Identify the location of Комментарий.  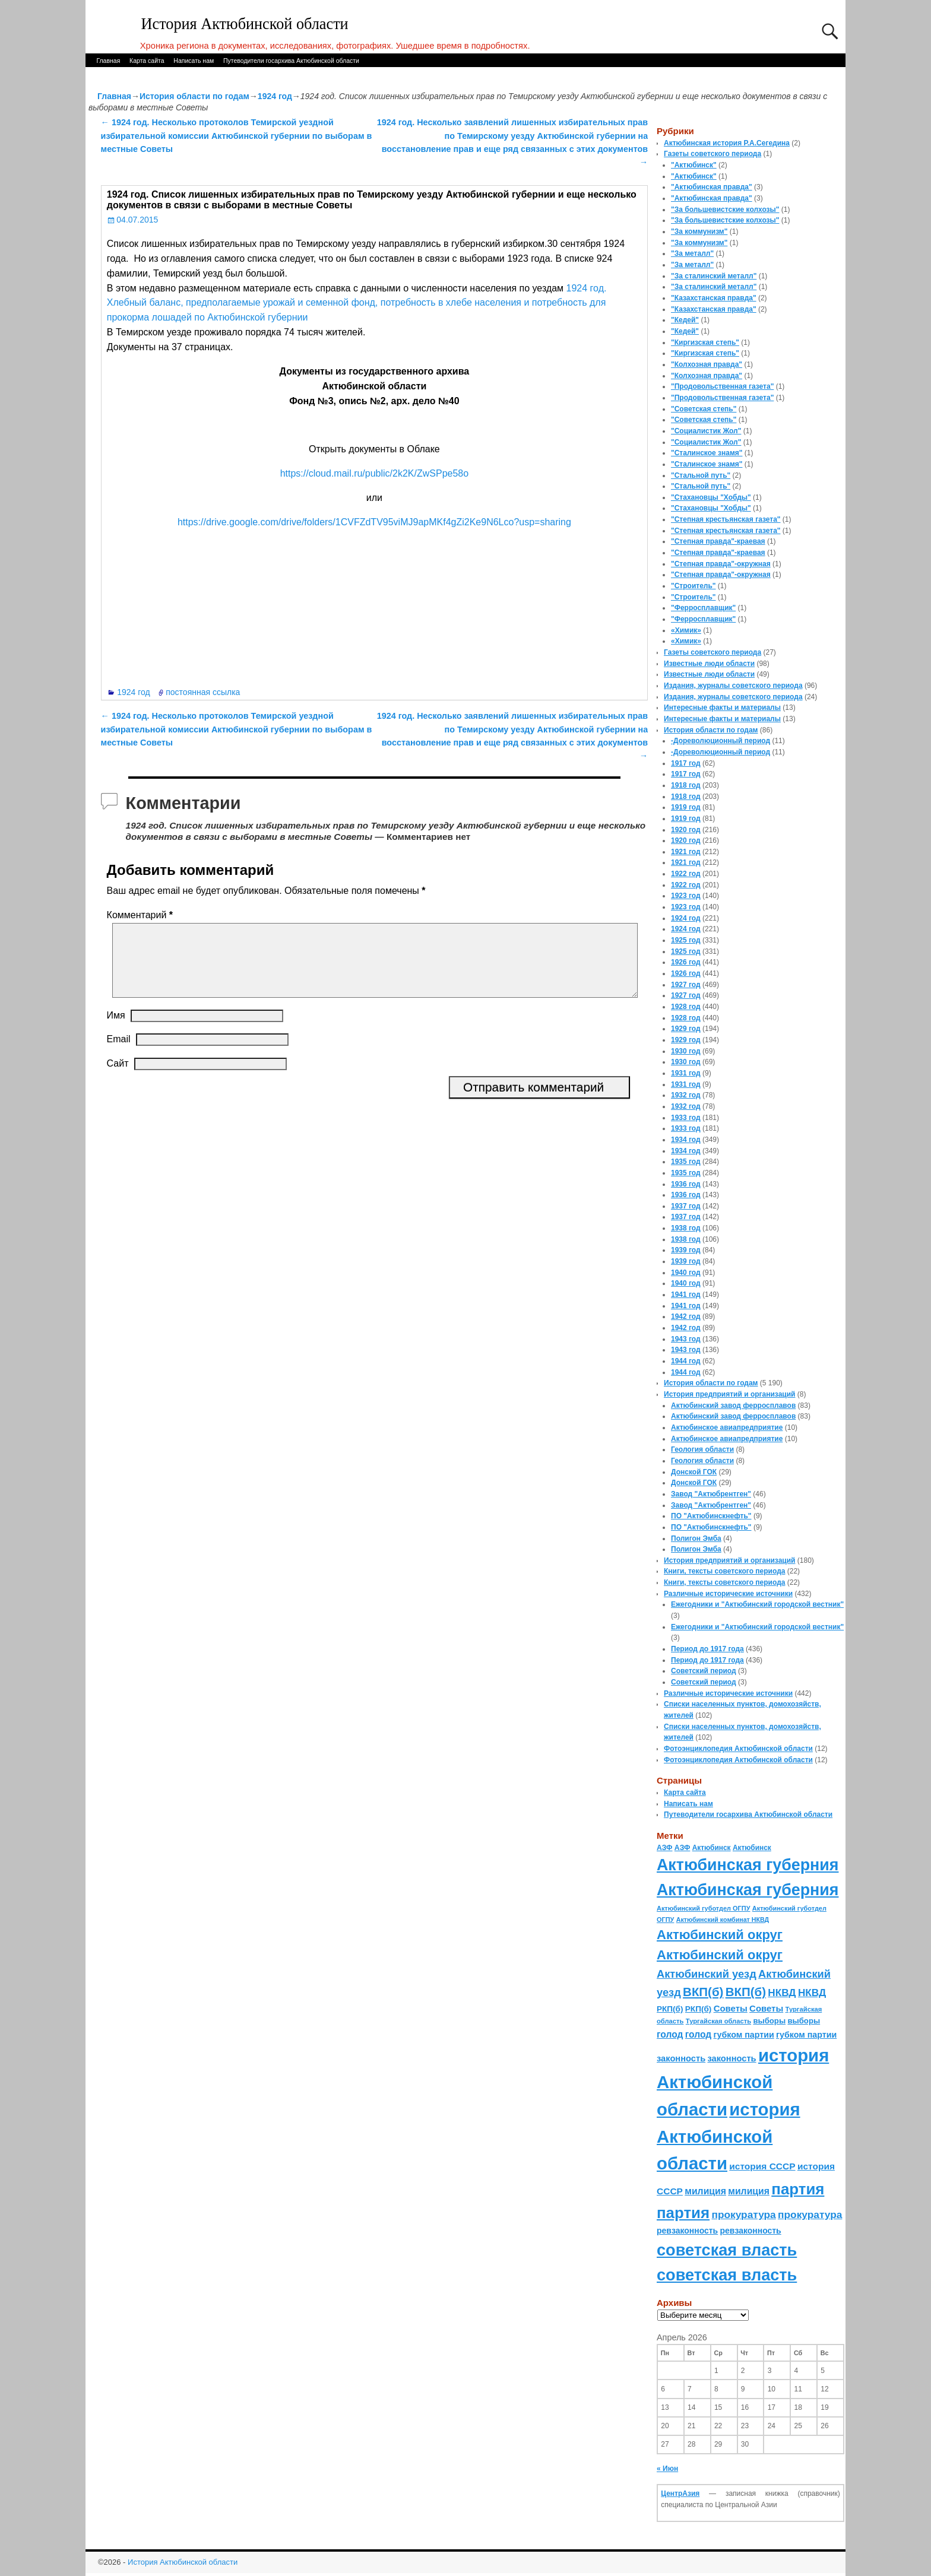
(141, 915).